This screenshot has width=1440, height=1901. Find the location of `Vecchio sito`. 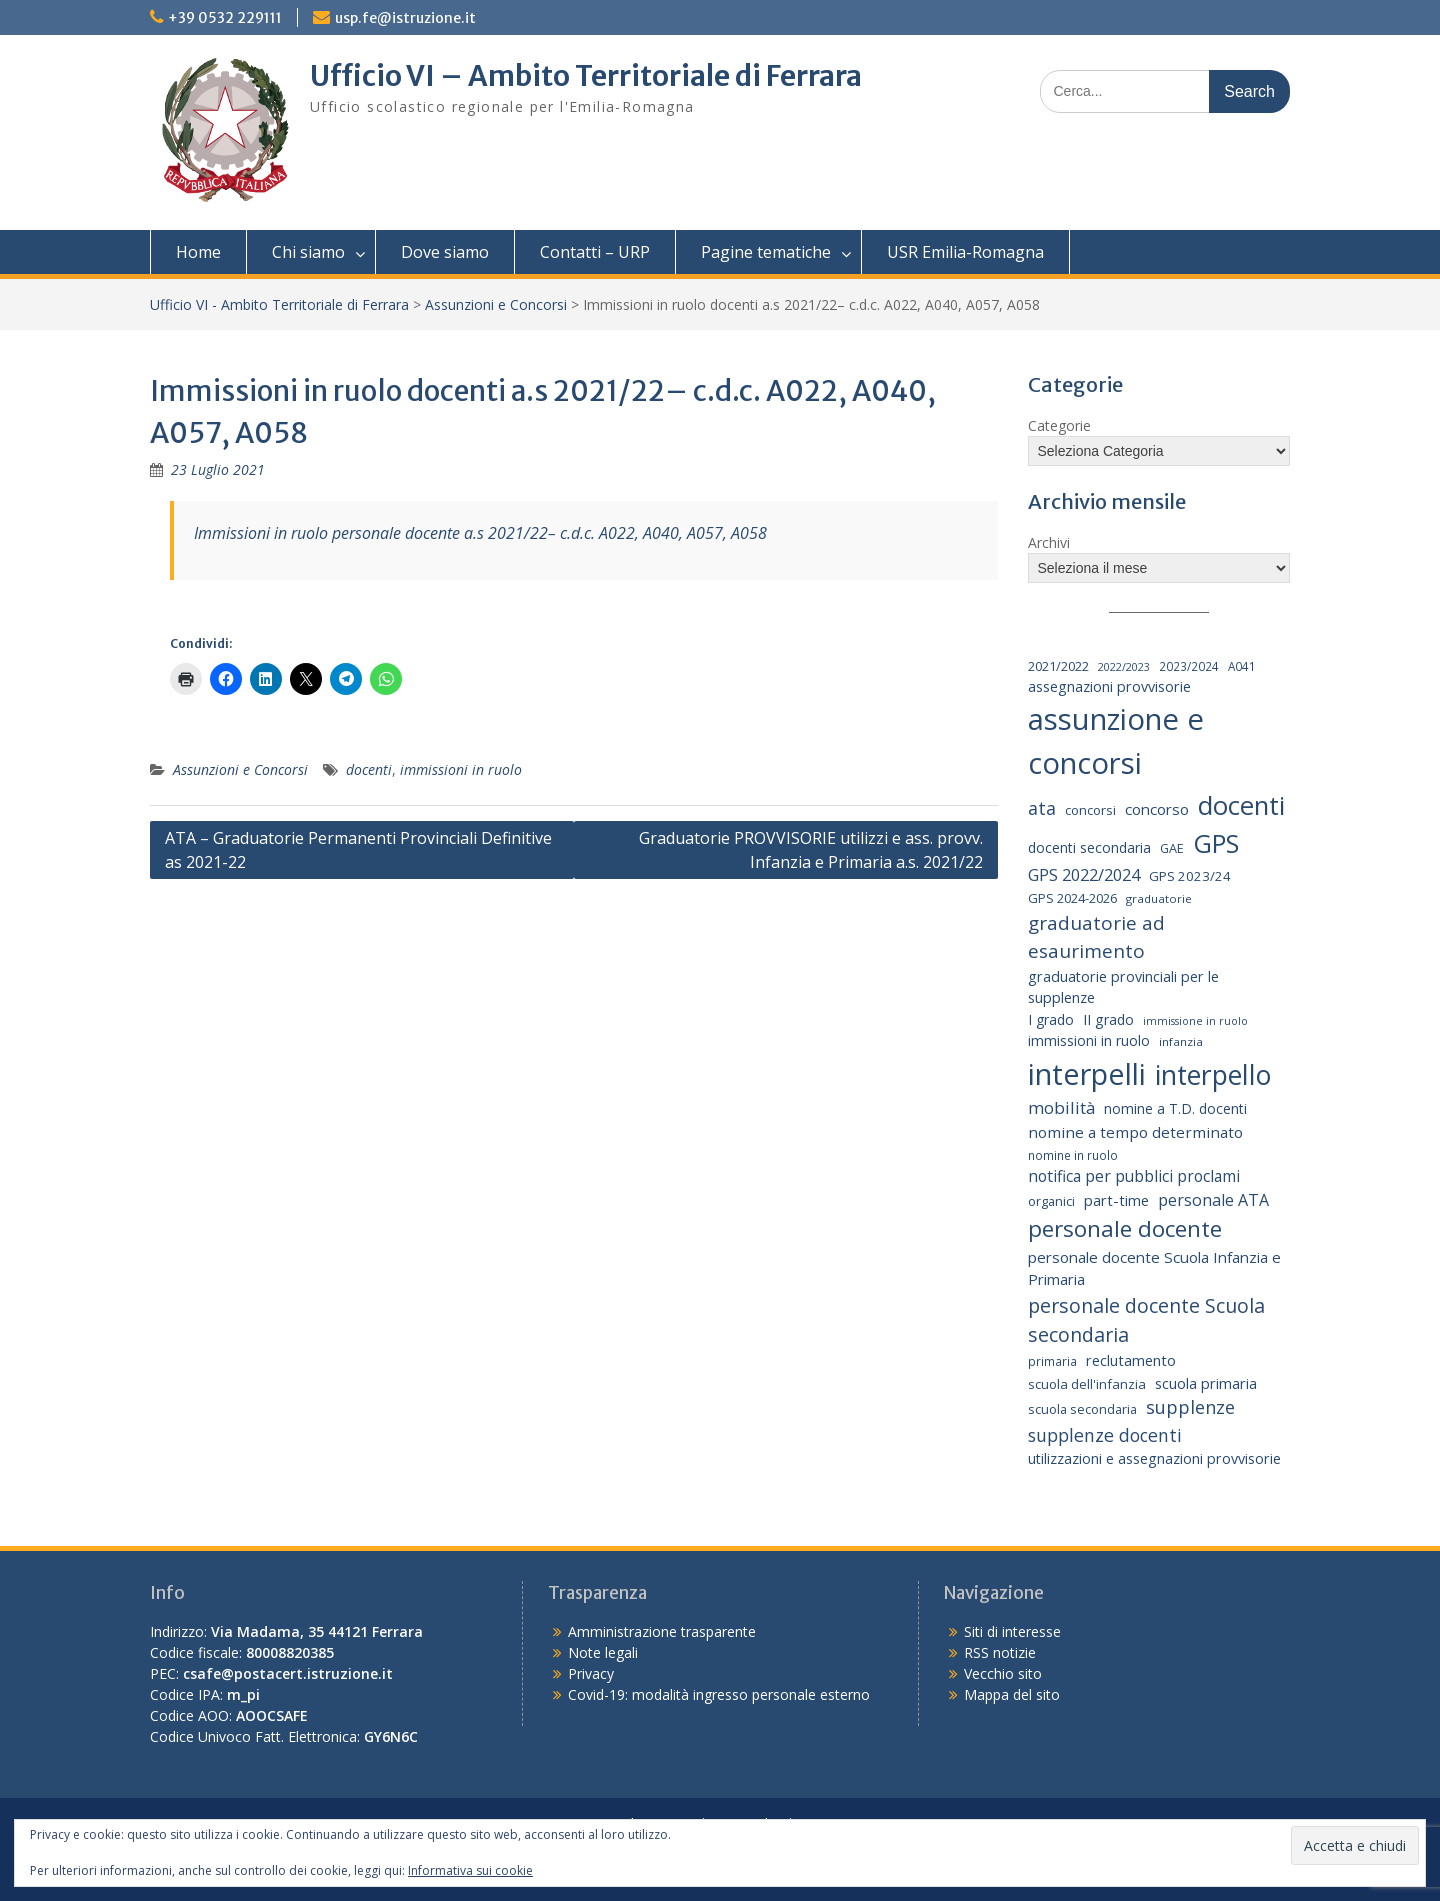

Vecchio sito is located at coordinates (1003, 1673).